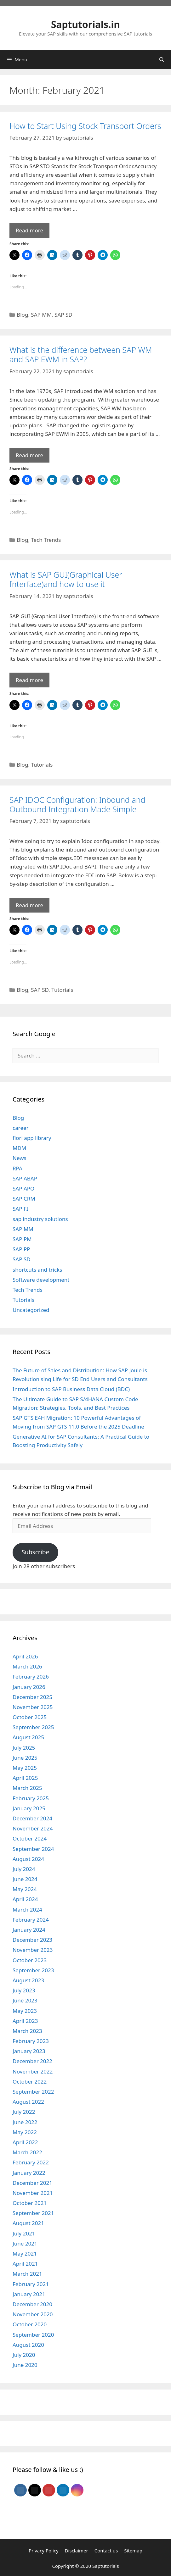  Describe the element at coordinates (31, 1919) in the screenshot. I see `February 2024` at that location.